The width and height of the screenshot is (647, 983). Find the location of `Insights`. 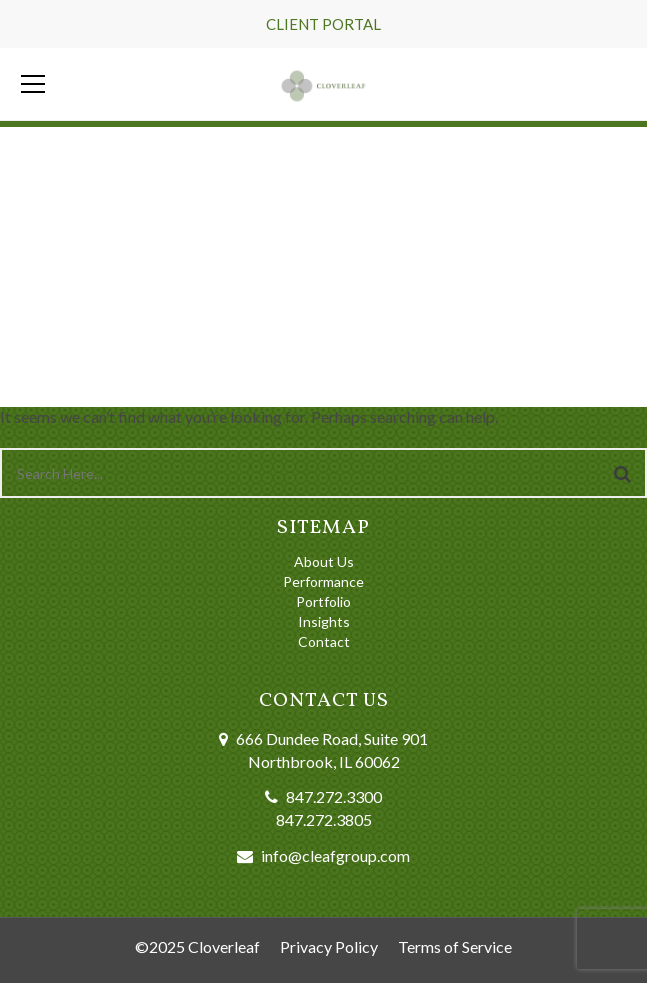

Insights is located at coordinates (324, 621).